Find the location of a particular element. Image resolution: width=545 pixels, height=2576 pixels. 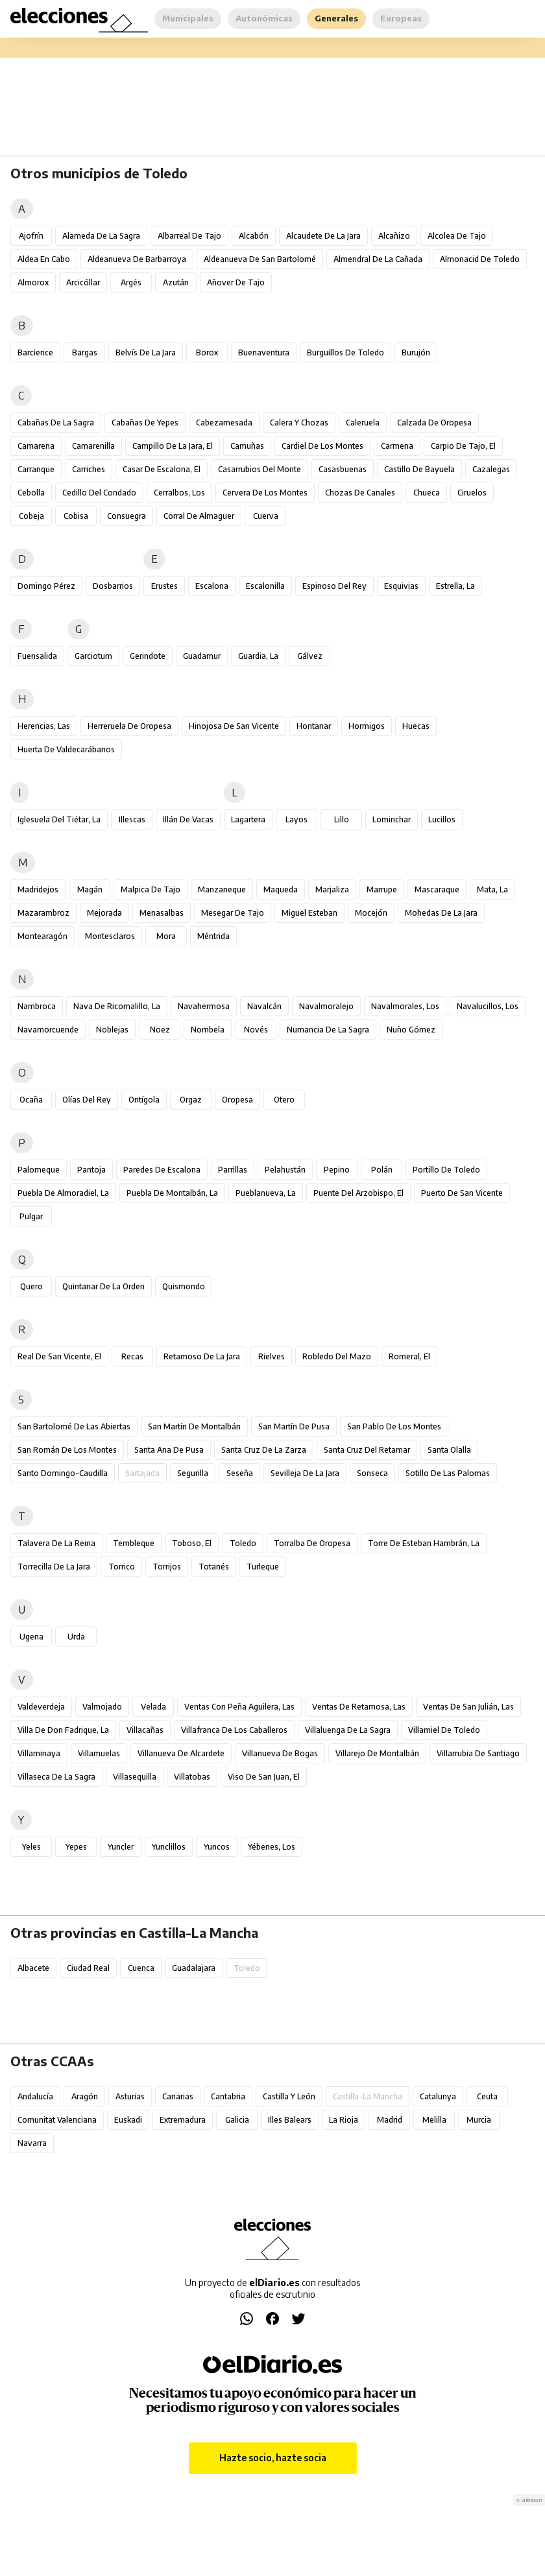

Valmojado is located at coordinates (102, 1706).